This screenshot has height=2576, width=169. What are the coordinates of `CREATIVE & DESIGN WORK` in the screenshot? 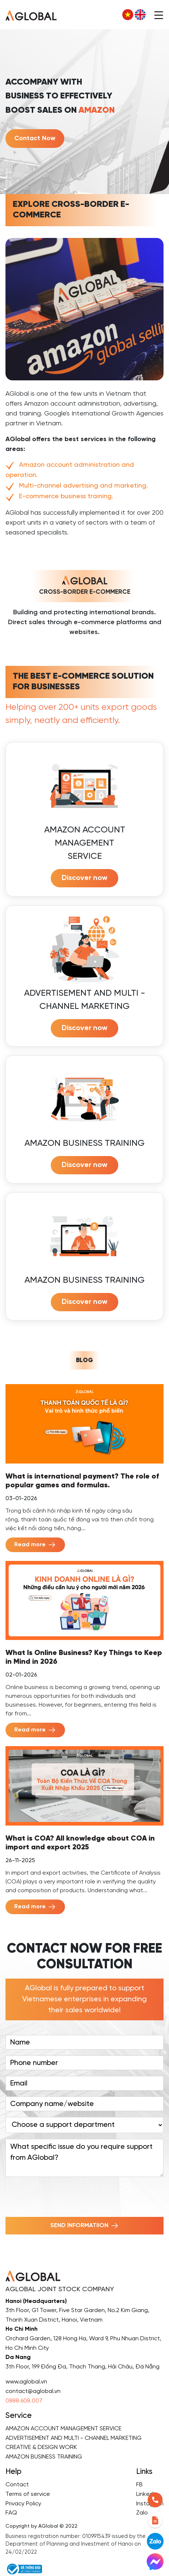 It's located at (41, 2447).